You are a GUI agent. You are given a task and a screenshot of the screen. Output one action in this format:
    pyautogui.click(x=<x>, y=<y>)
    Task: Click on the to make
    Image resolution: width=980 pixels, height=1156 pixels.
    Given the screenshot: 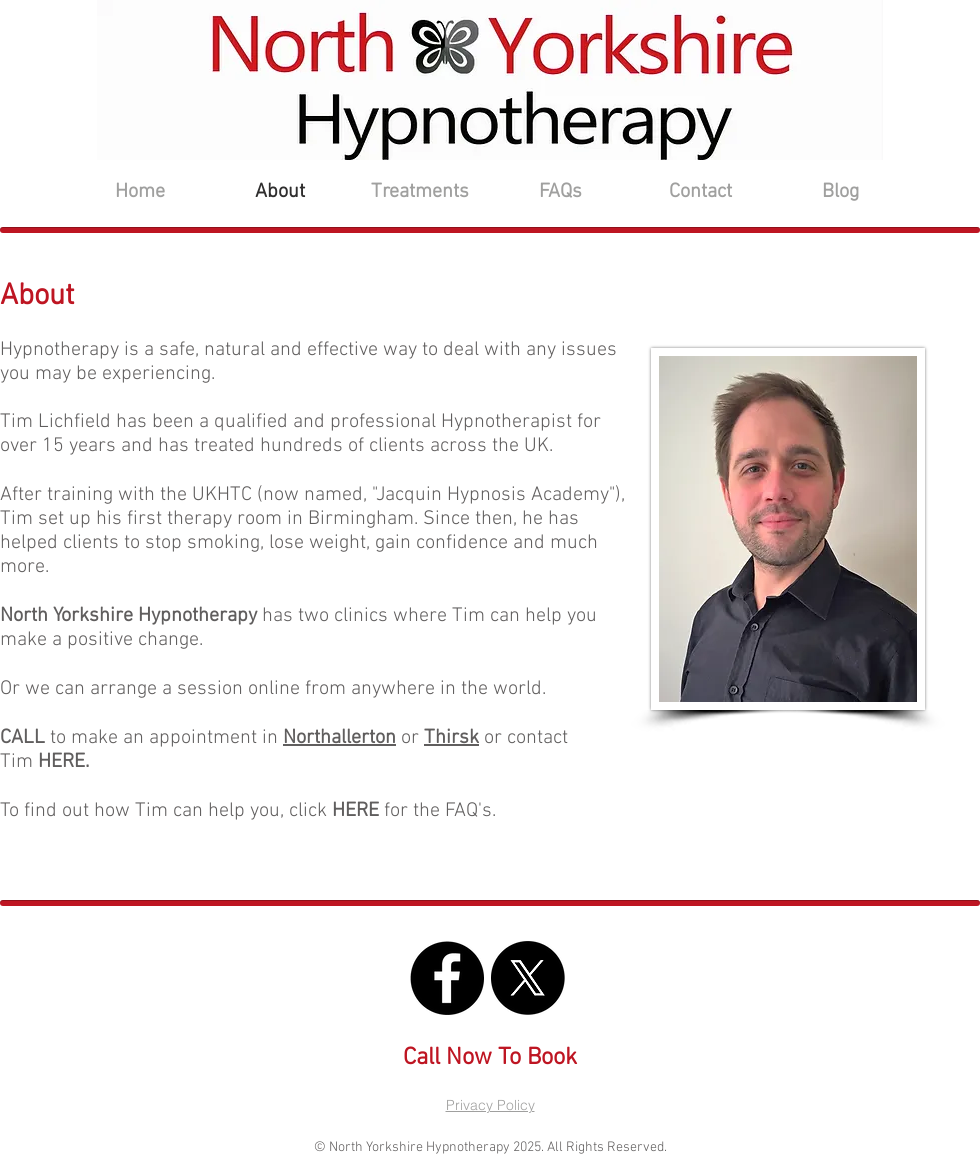 What is the action you would take?
    pyautogui.click(x=61, y=738)
    